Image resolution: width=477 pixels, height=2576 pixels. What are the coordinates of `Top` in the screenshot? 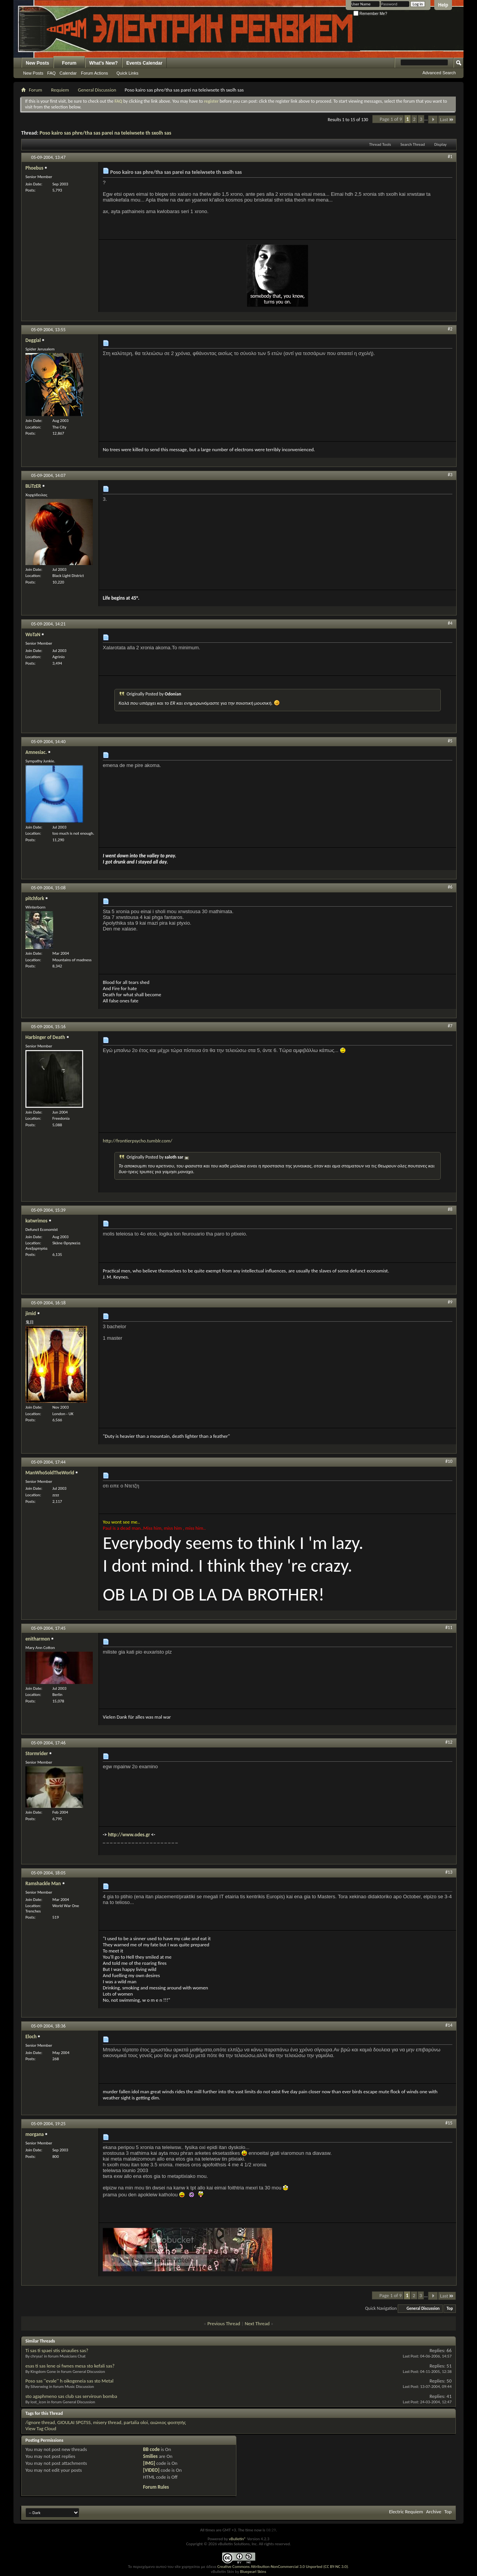 It's located at (450, 2308).